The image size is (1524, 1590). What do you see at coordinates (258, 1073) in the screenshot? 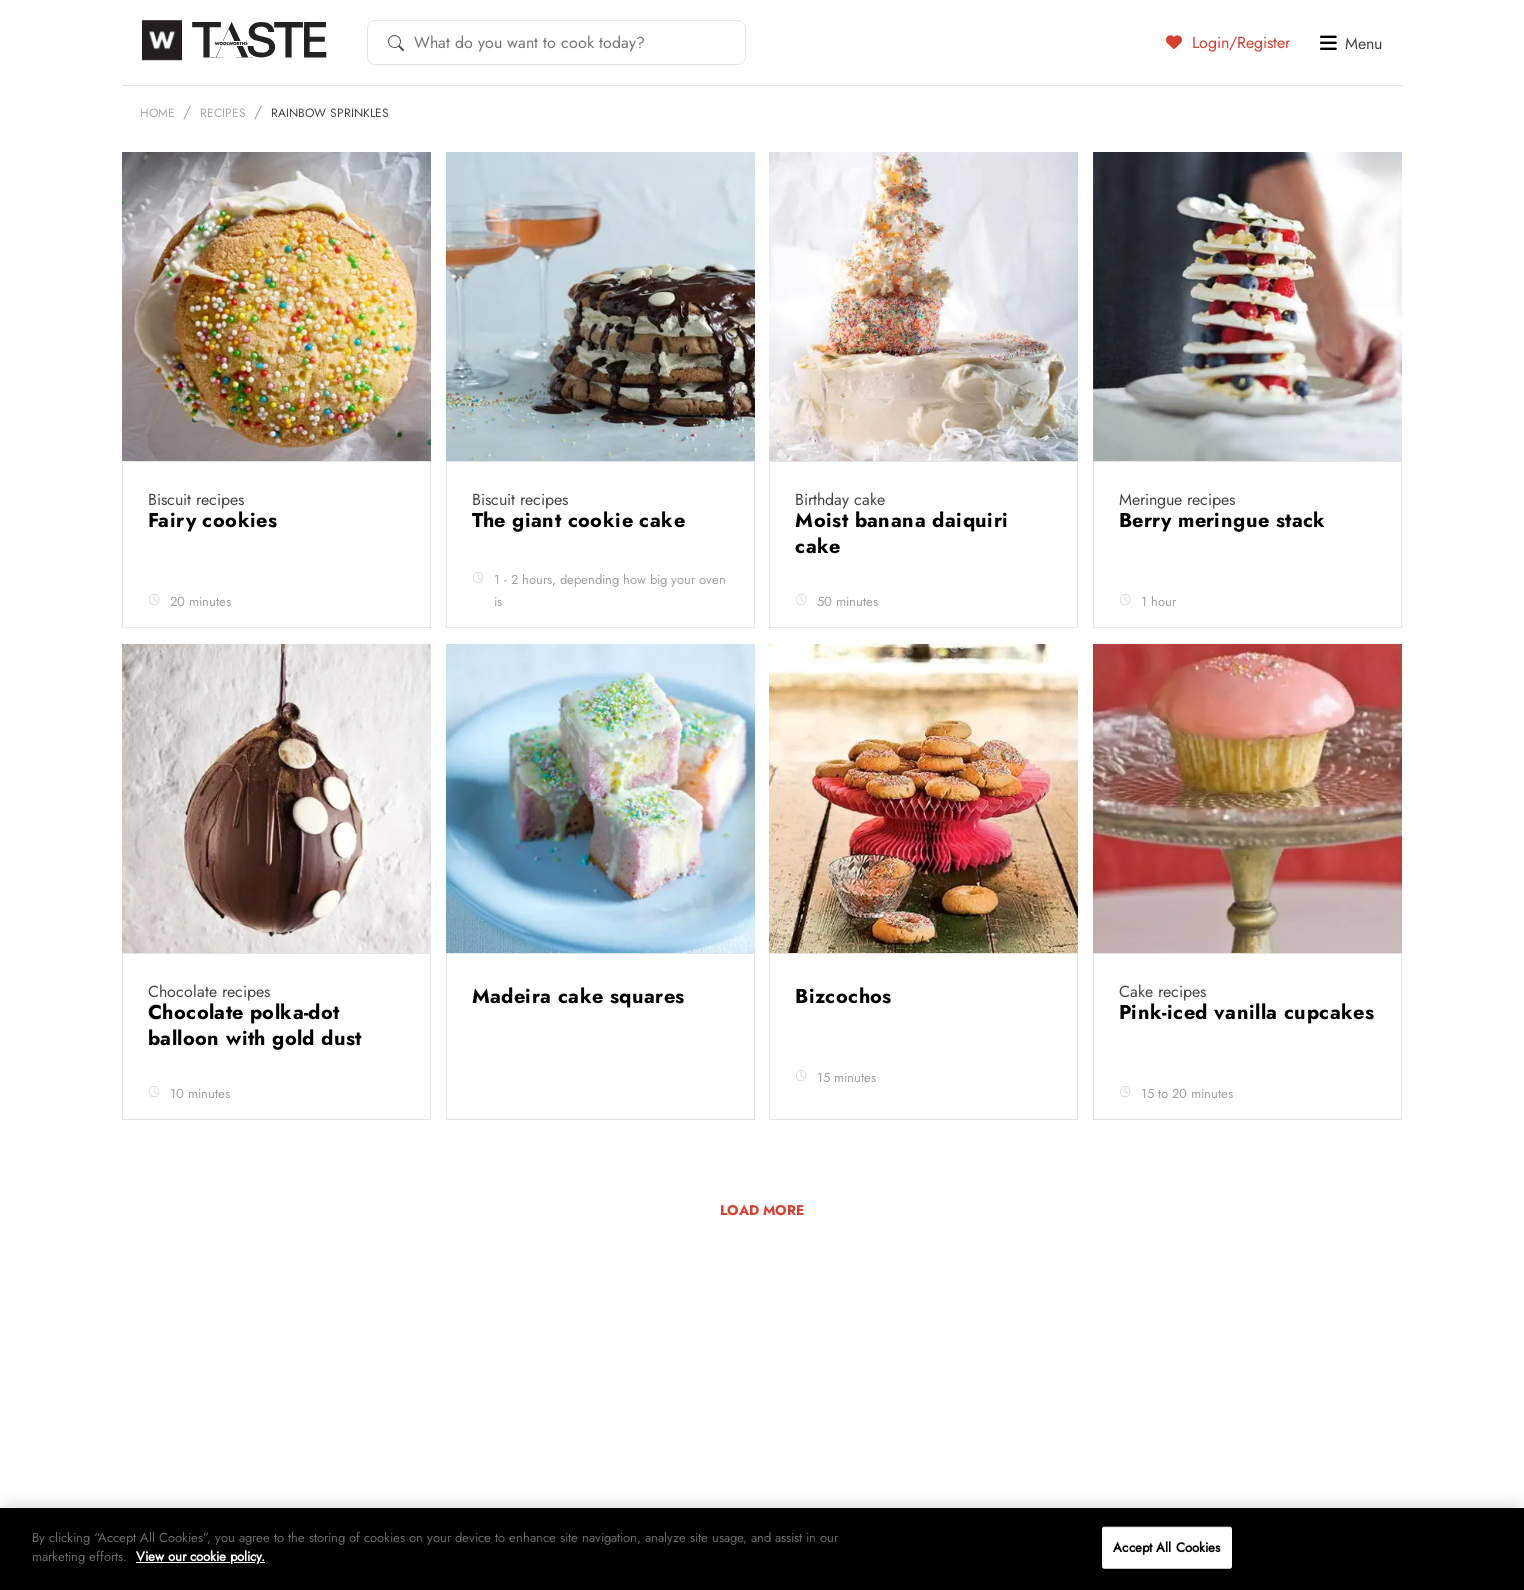
I see `Chocolate polka-dot balloon with gold dust` at bounding box center [258, 1073].